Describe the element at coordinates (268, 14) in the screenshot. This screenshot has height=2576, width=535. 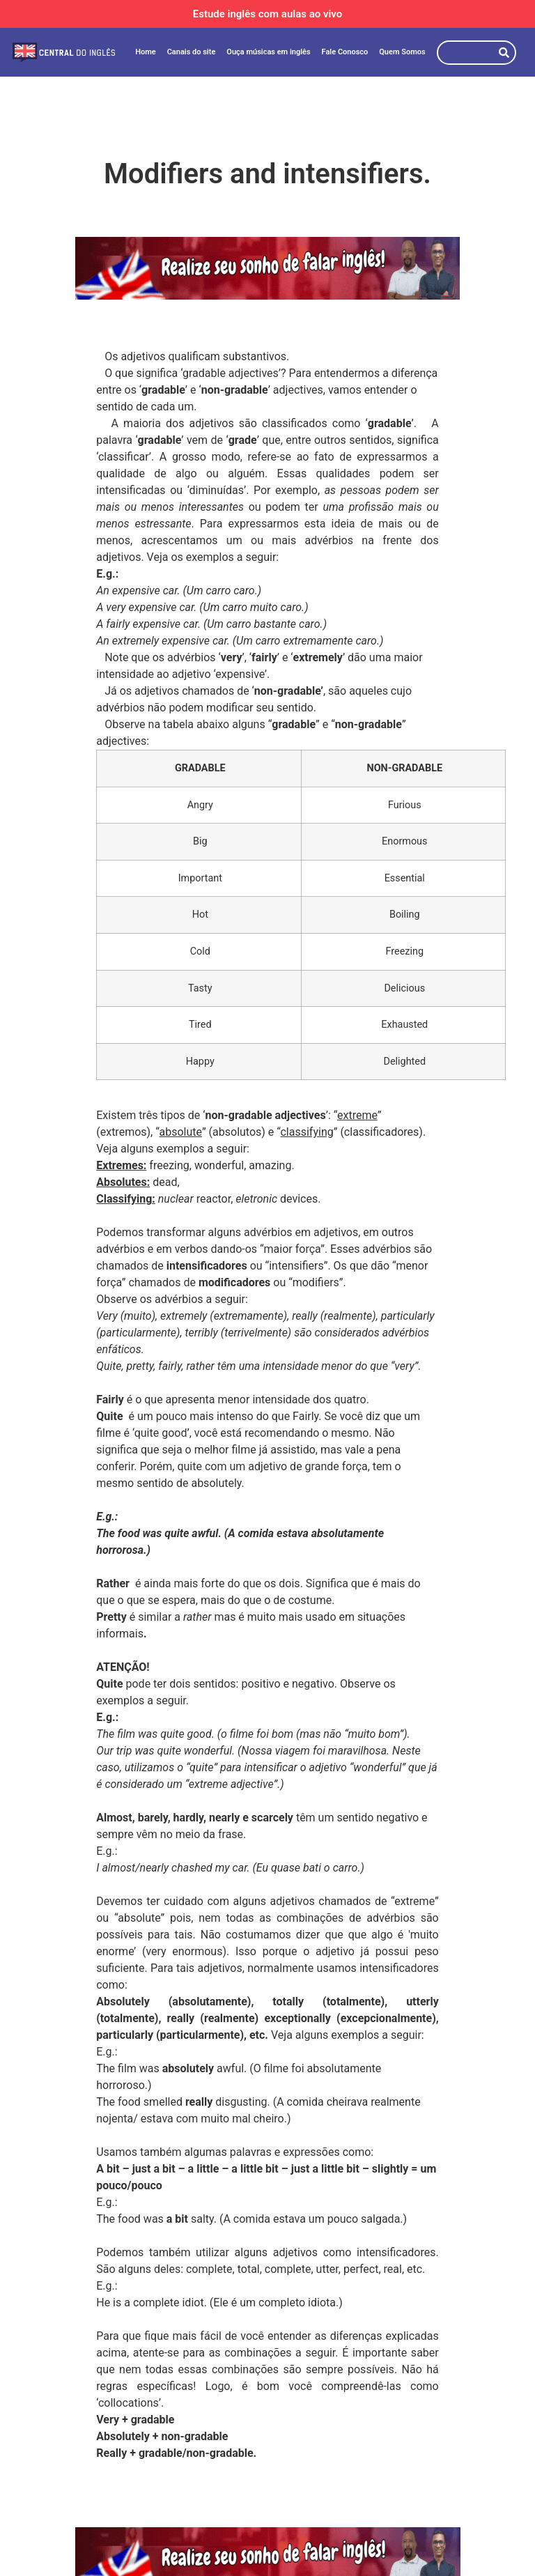
I see `Estude inglês com aulas ao vivo` at that location.